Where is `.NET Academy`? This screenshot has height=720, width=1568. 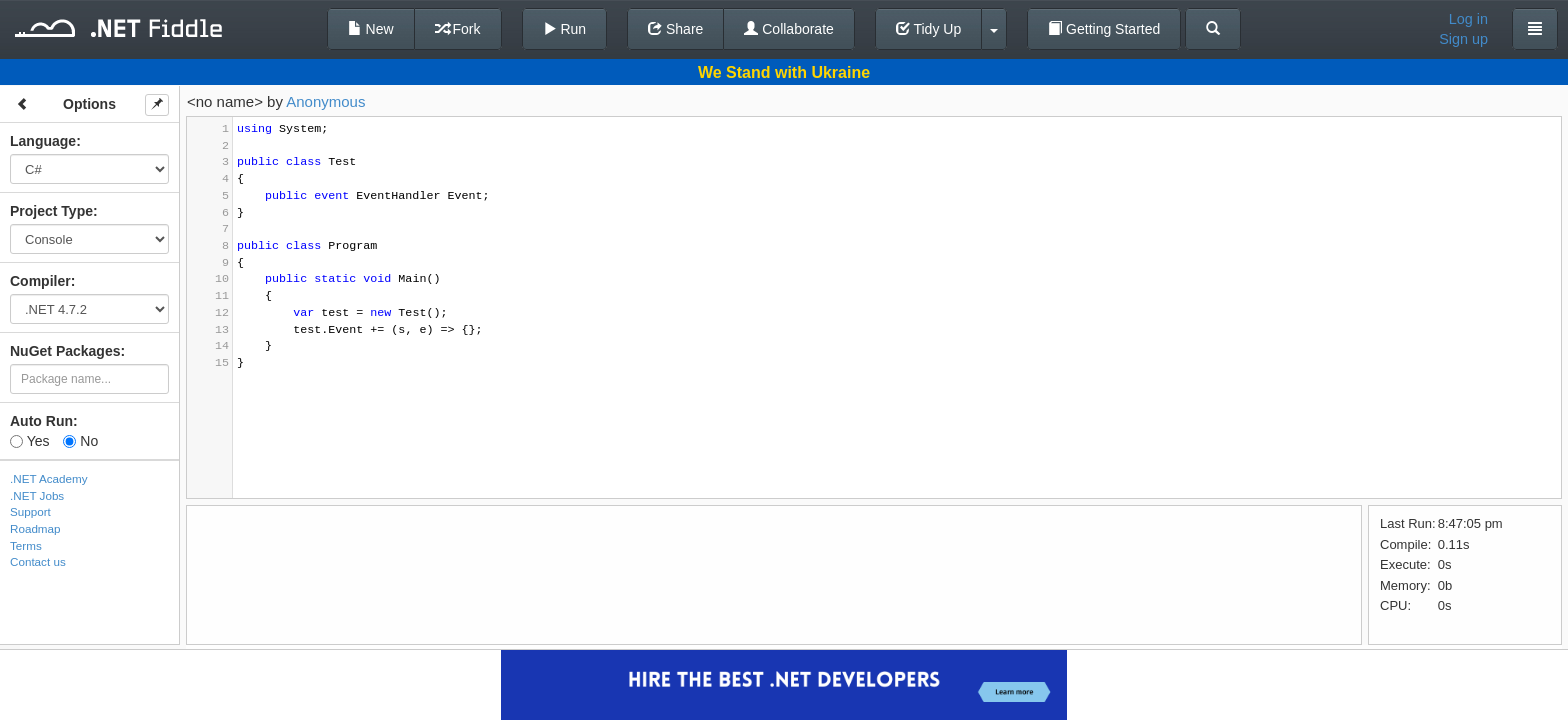
.NET Academy is located at coordinates (49, 478).